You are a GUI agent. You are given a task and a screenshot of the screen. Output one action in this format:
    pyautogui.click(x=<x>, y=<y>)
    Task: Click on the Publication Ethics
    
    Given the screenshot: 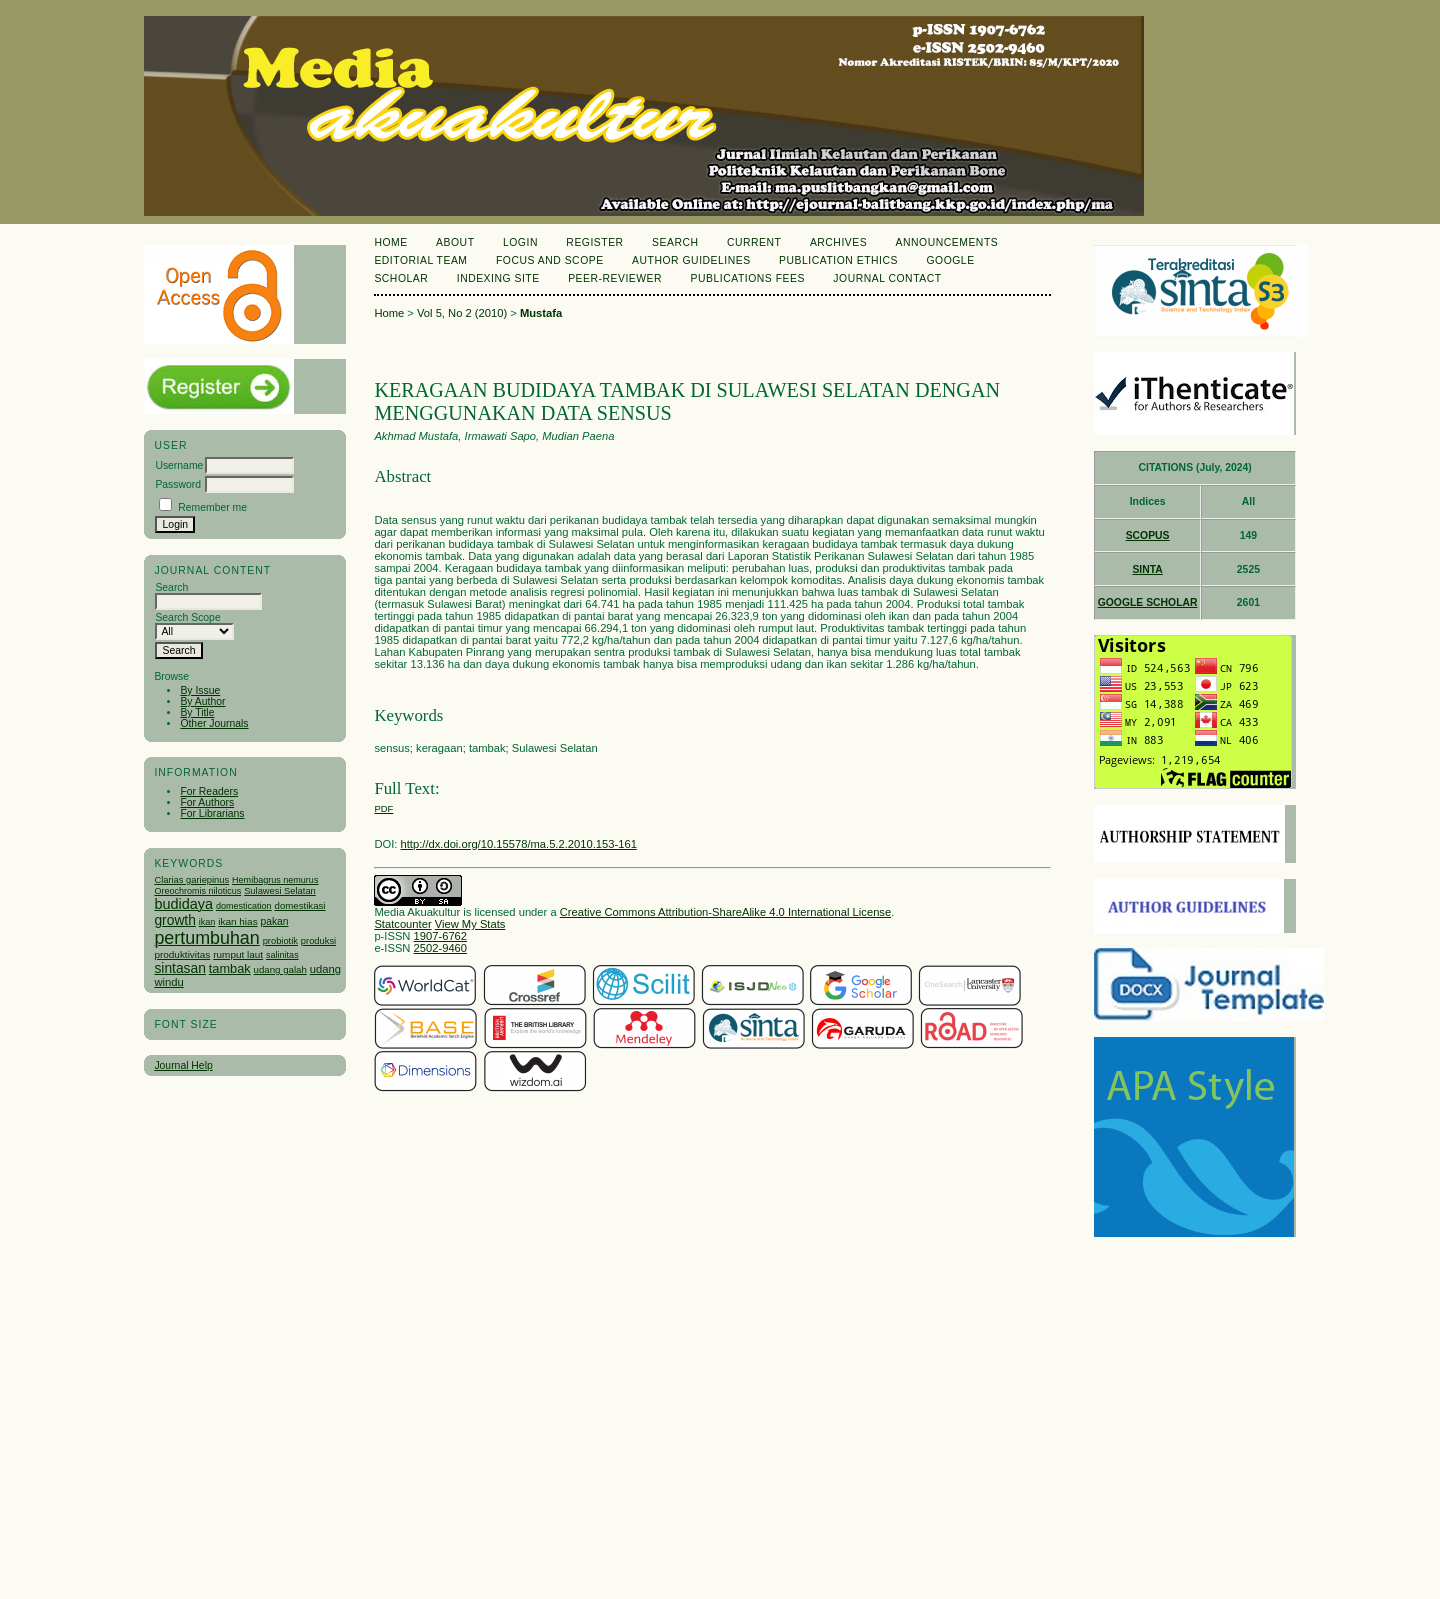 What is the action you would take?
    pyautogui.click(x=838, y=260)
    